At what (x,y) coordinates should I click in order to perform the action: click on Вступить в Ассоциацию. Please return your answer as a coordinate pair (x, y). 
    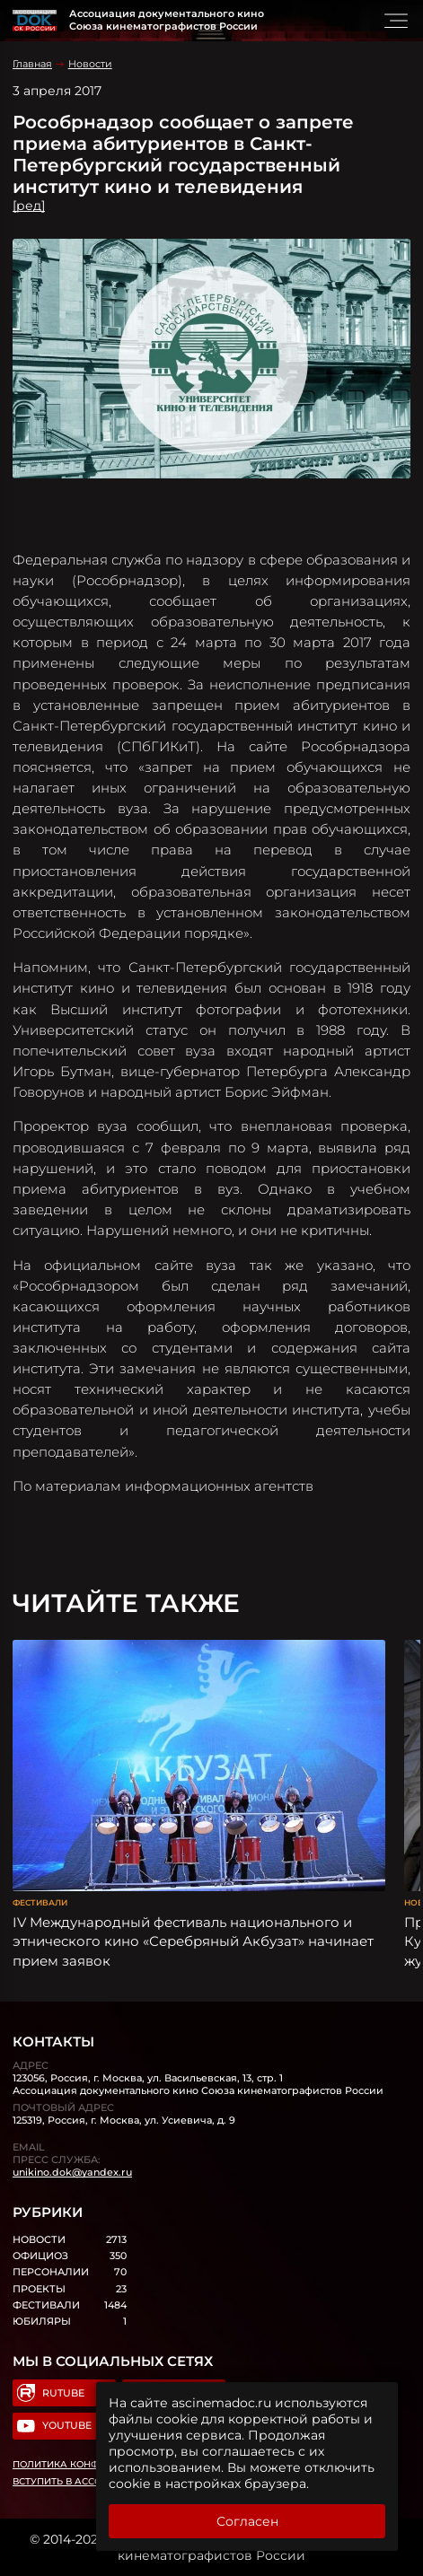
    Looking at the image, I should click on (80, 2481).